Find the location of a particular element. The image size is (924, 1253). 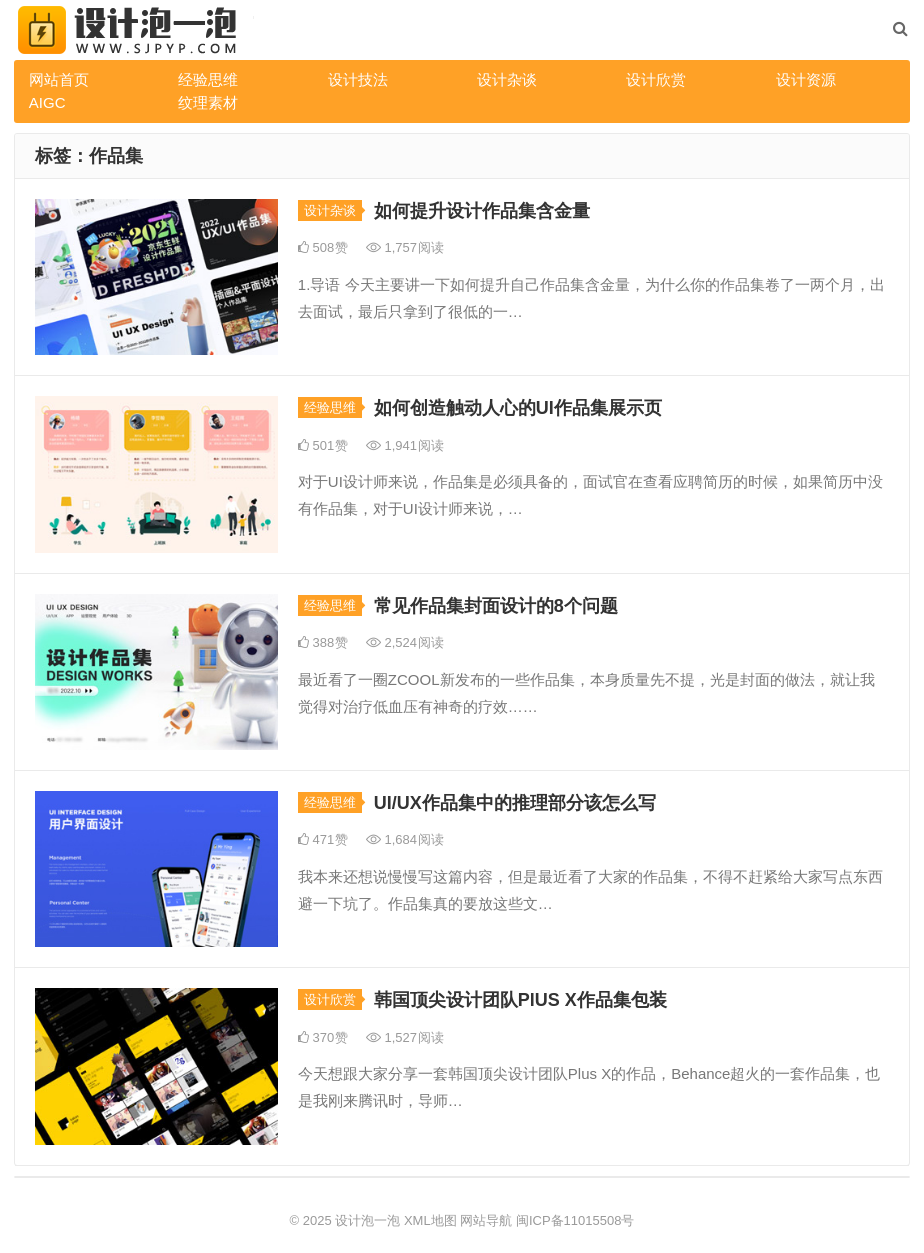

如何创造触动人心的UI作品集展示页 is located at coordinates (518, 408).